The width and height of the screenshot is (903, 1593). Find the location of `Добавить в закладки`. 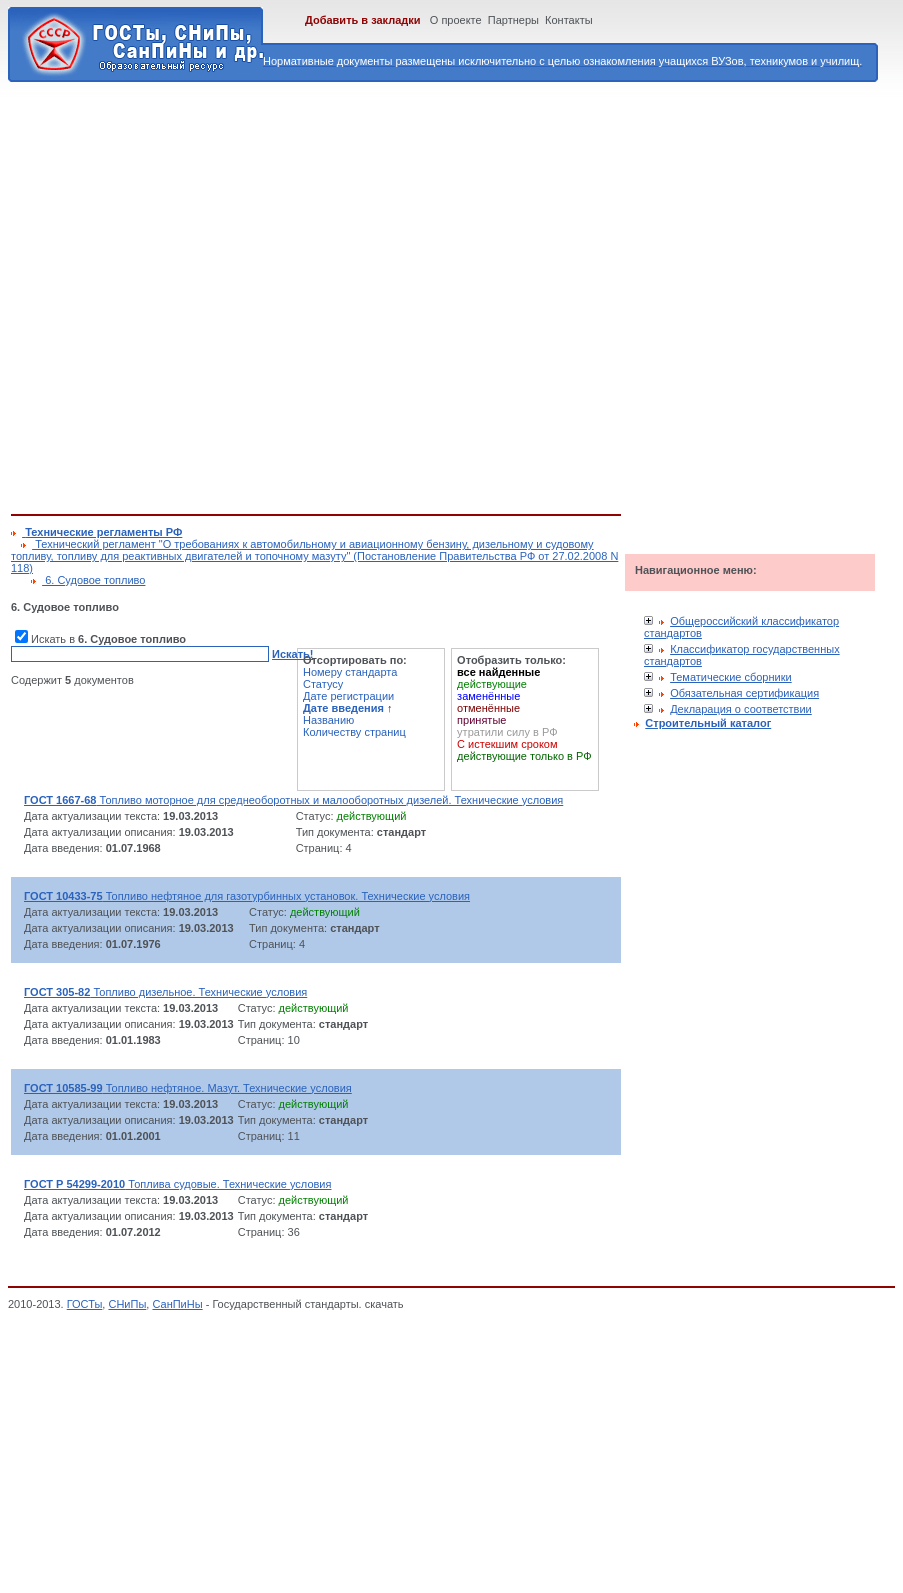

Добавить в закладки is located at coordinates (363, 20).